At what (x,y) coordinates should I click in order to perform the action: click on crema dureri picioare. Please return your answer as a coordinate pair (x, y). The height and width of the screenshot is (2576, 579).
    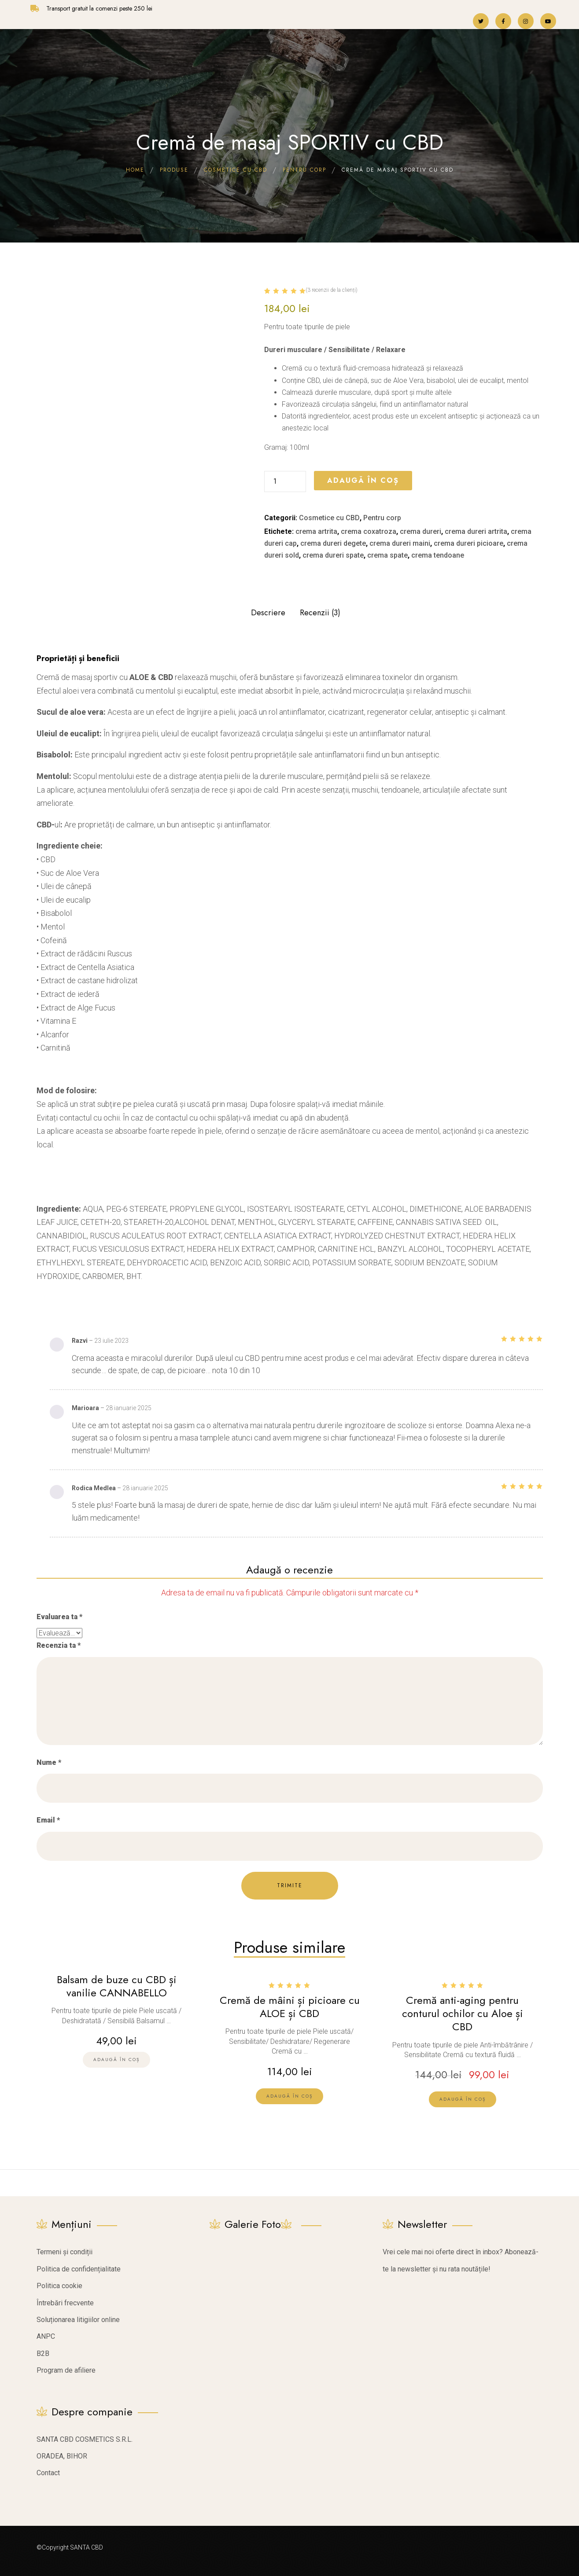
    Looking at the image, I should click on (468, 543).